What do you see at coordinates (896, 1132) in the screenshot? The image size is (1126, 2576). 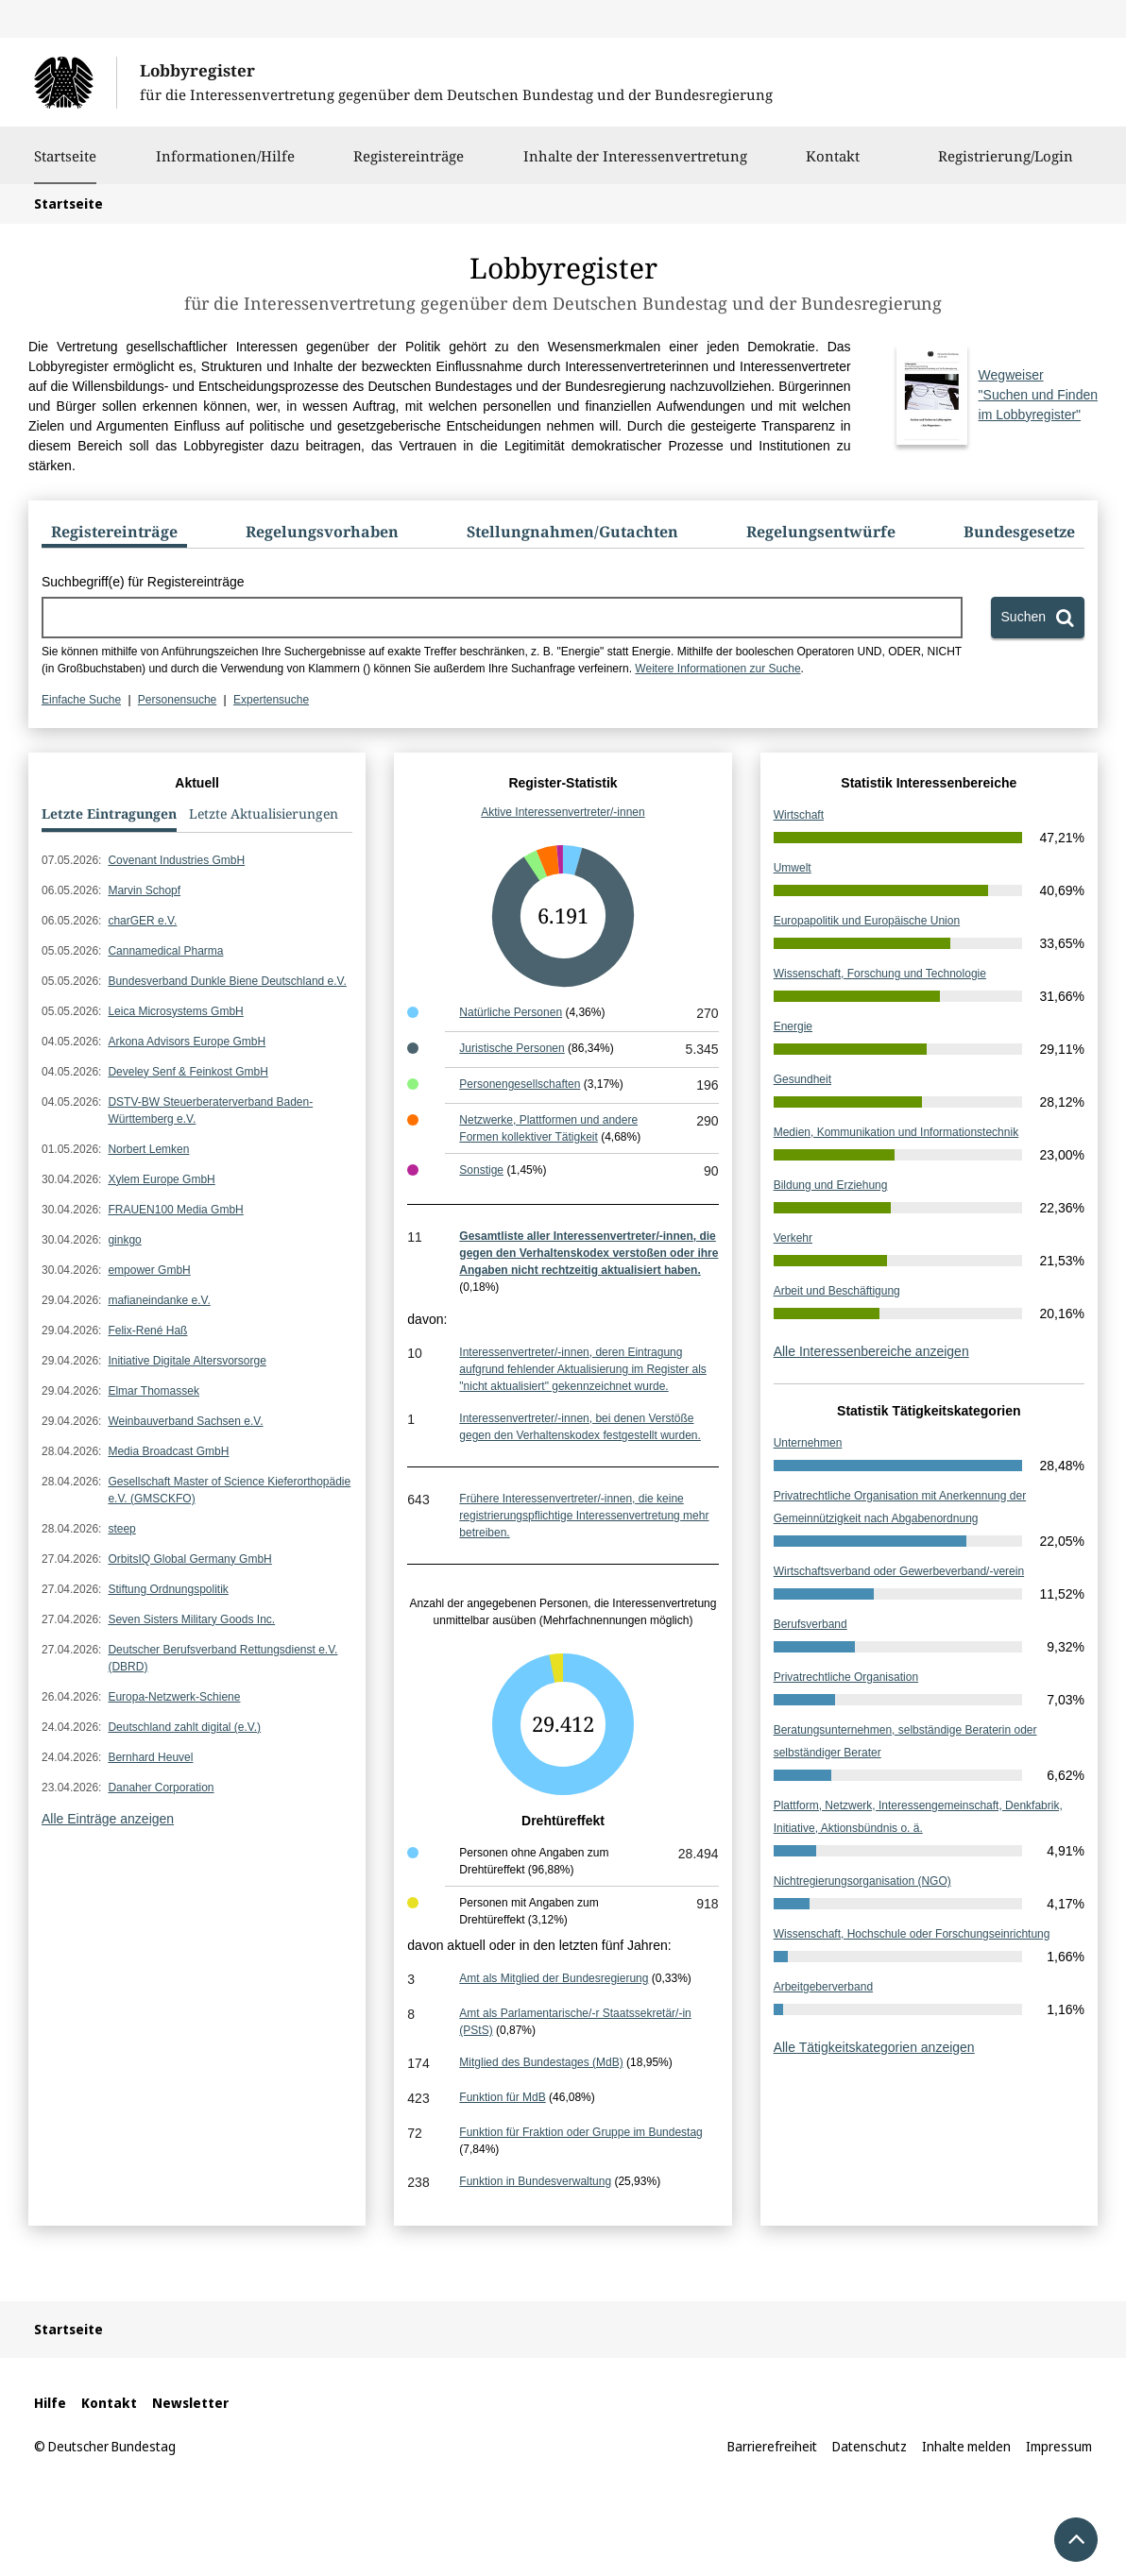 I see `Medien, Kommunikation und Informationstechnik` at bounding box center [896, 1132].